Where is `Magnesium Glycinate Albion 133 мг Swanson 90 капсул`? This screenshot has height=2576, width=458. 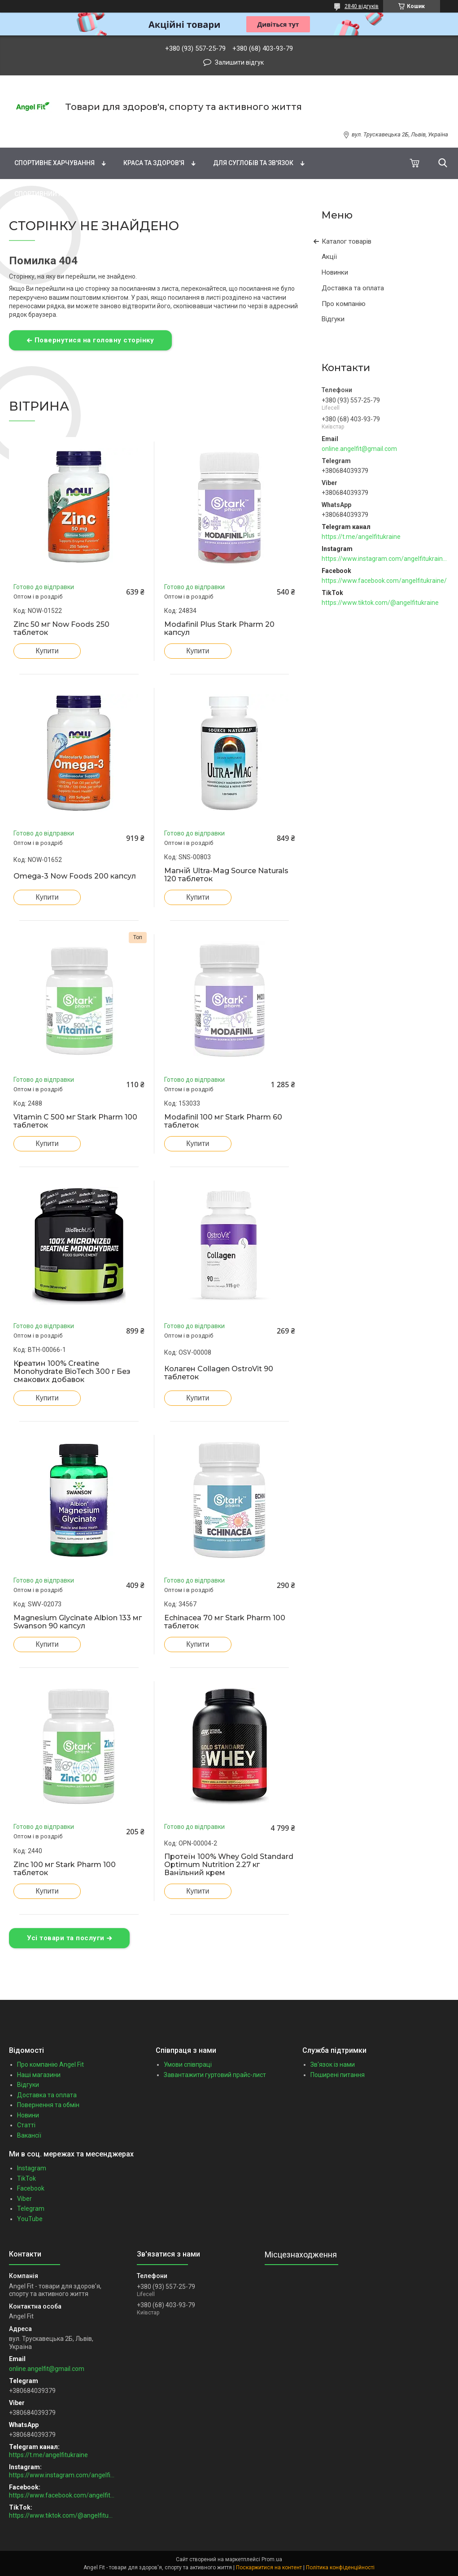 Magnesium Glycinate Albion 133 мг Swanson 90 капсул is located at coordinates (77, 1622).